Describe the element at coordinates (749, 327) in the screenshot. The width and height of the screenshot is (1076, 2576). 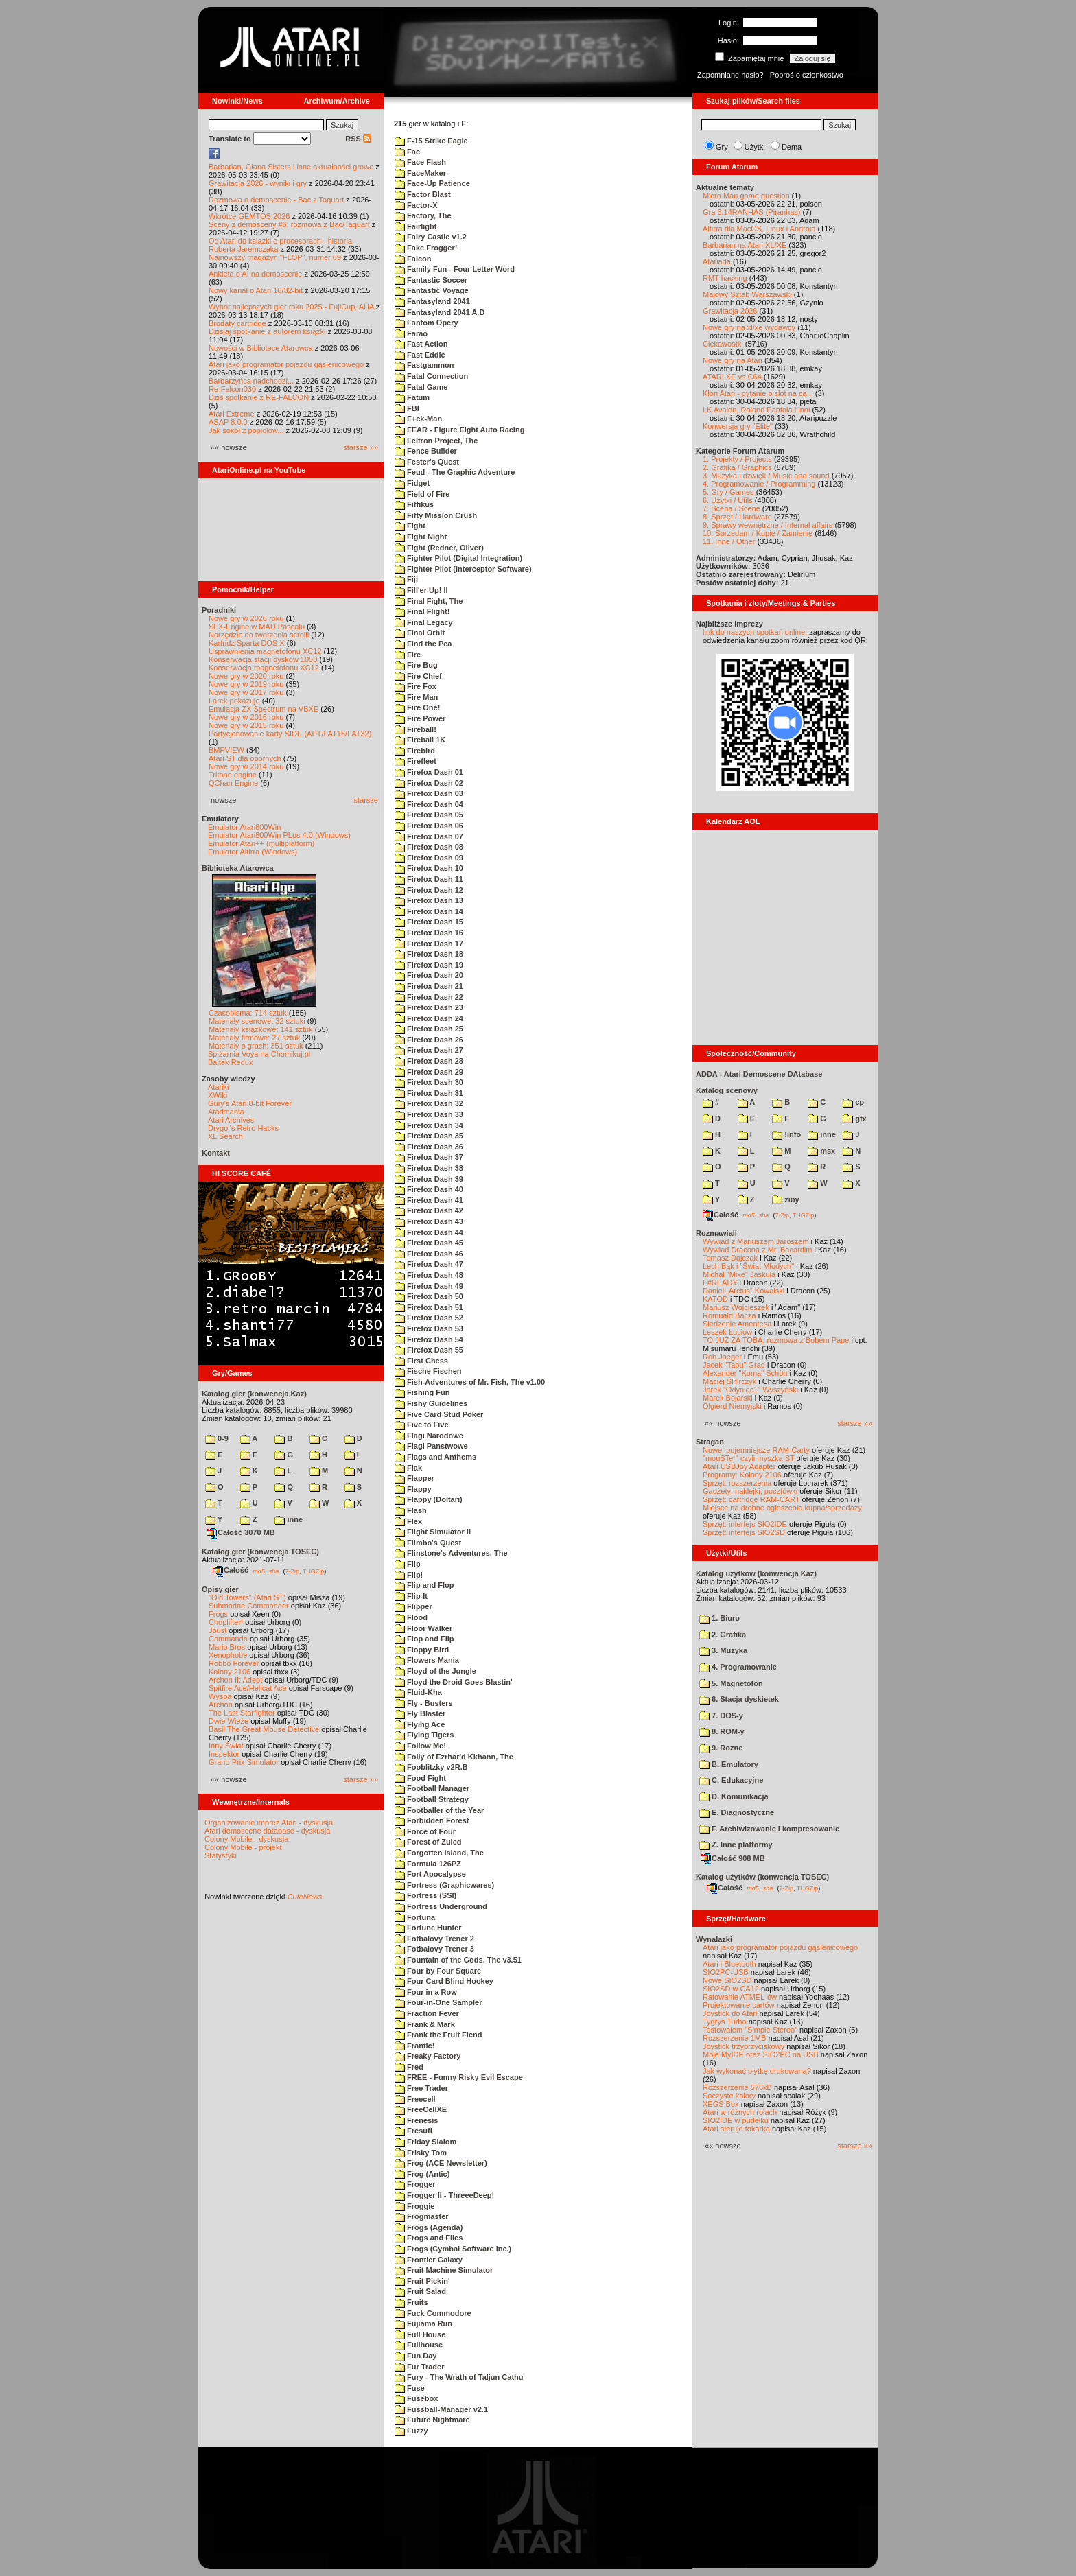
I see `Nowe gry na xl/xe wydawcy` at that location.